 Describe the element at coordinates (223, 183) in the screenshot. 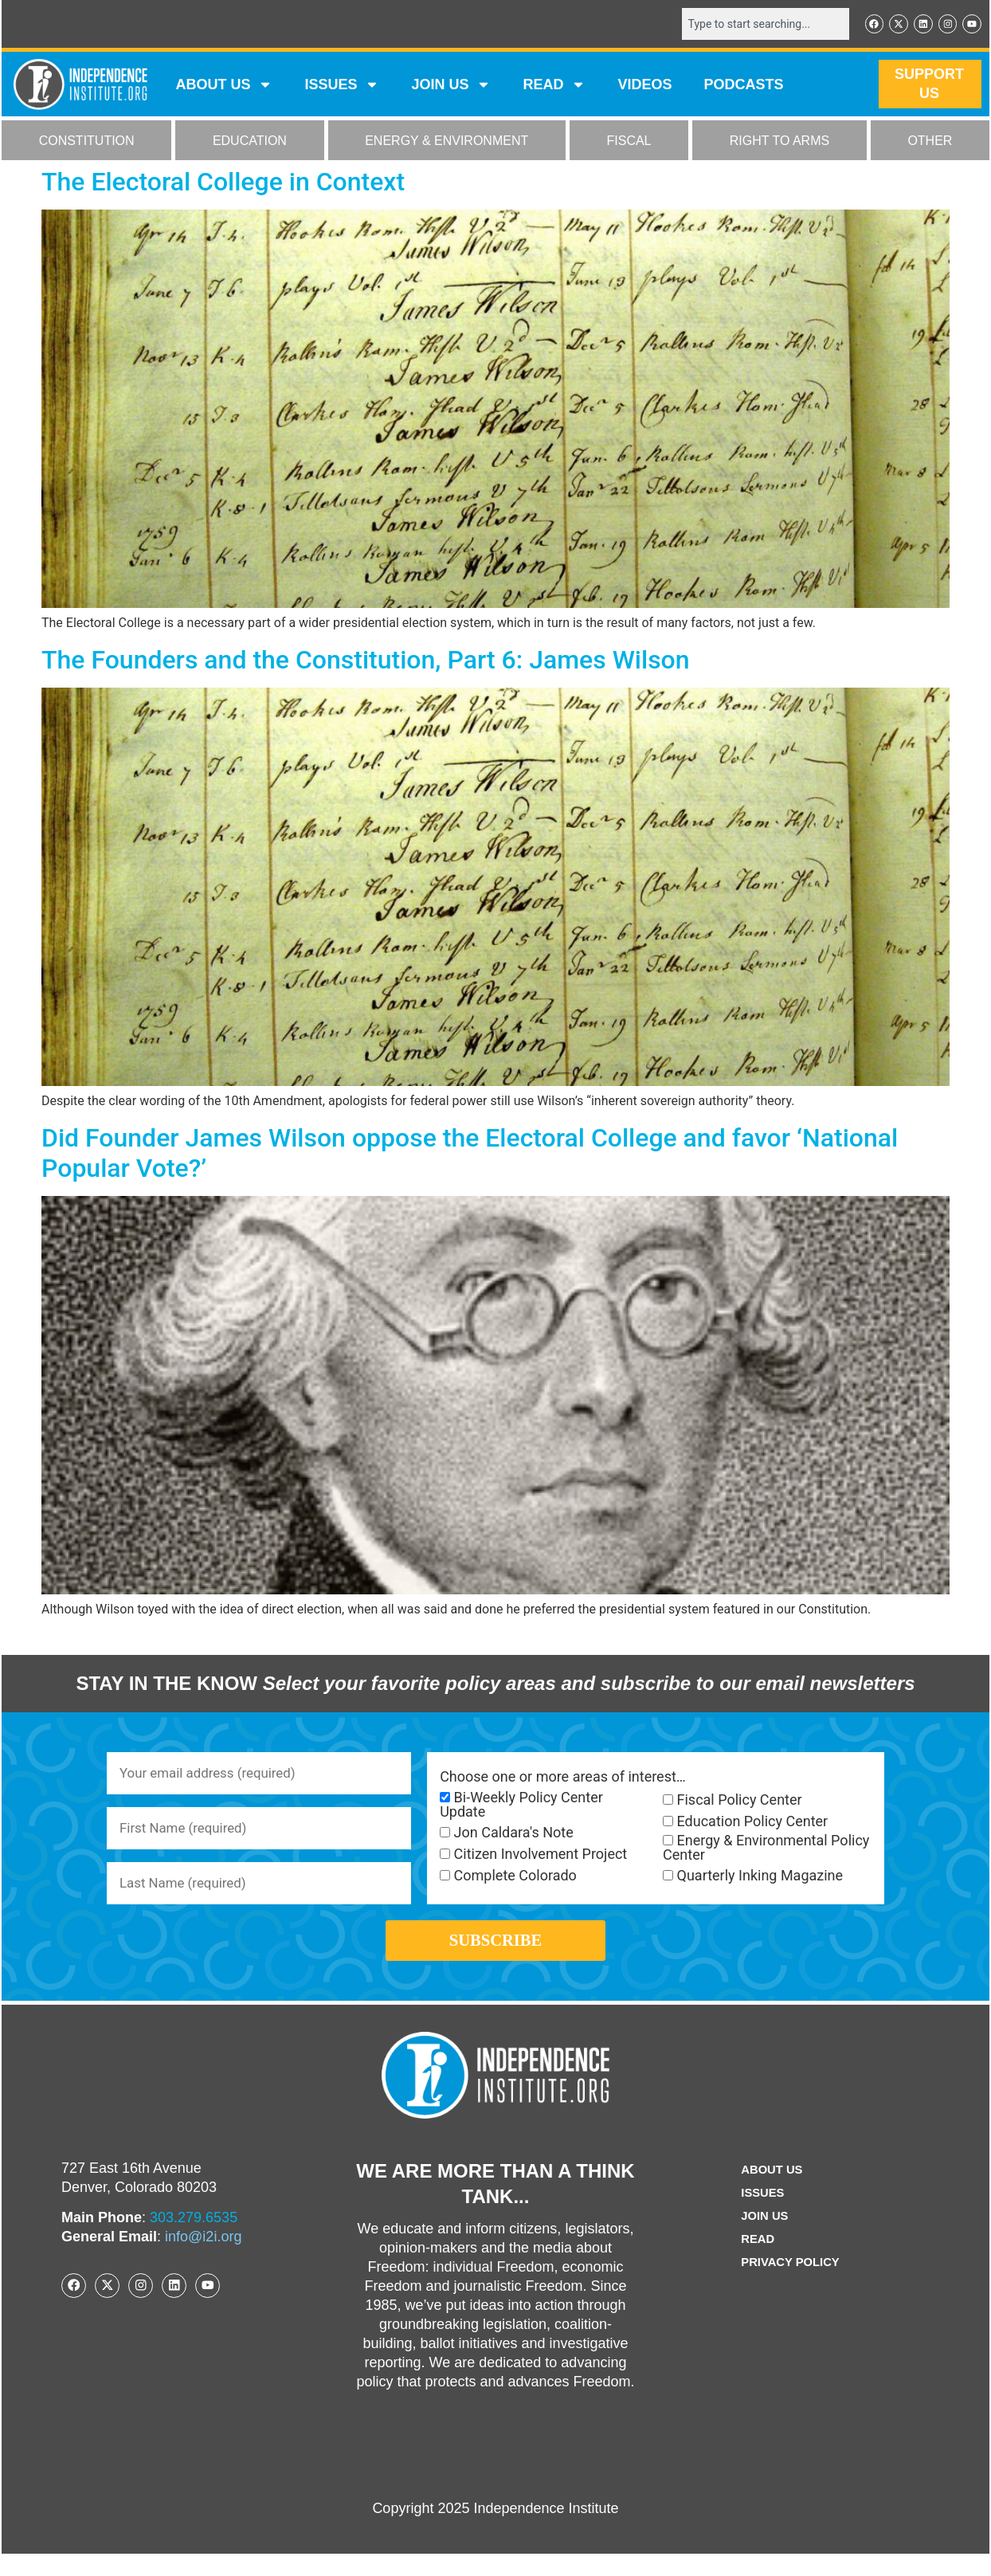

I see `The Electoral College in Context` at that location.